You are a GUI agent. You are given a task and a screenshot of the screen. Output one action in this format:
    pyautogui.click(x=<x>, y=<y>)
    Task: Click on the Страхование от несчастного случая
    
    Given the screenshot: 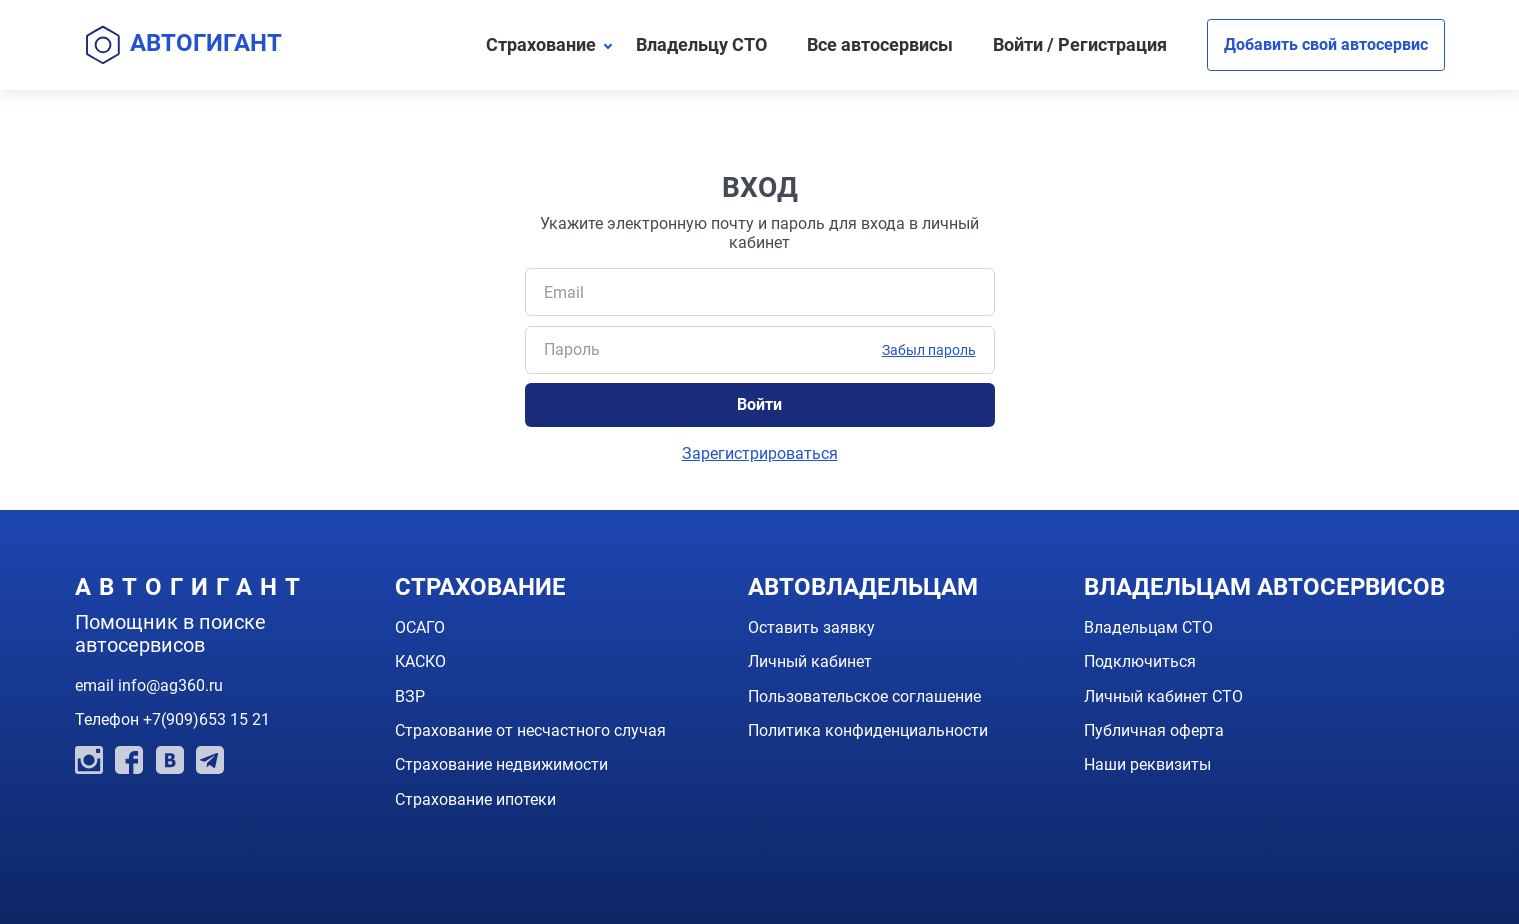 What is the action you would take?
    pyautogui.click(x=530, y=730)
    